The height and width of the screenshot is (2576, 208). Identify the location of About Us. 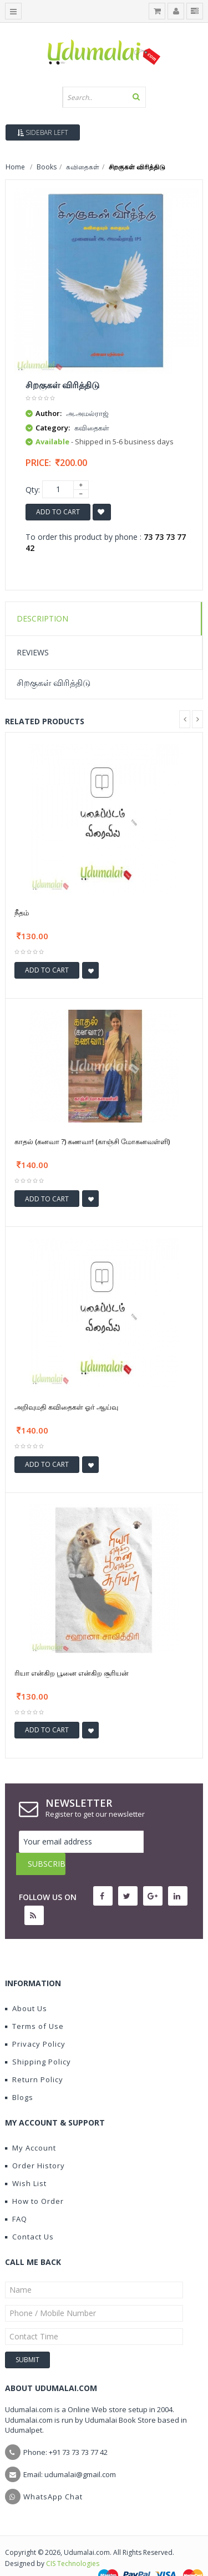
(26, 1986).